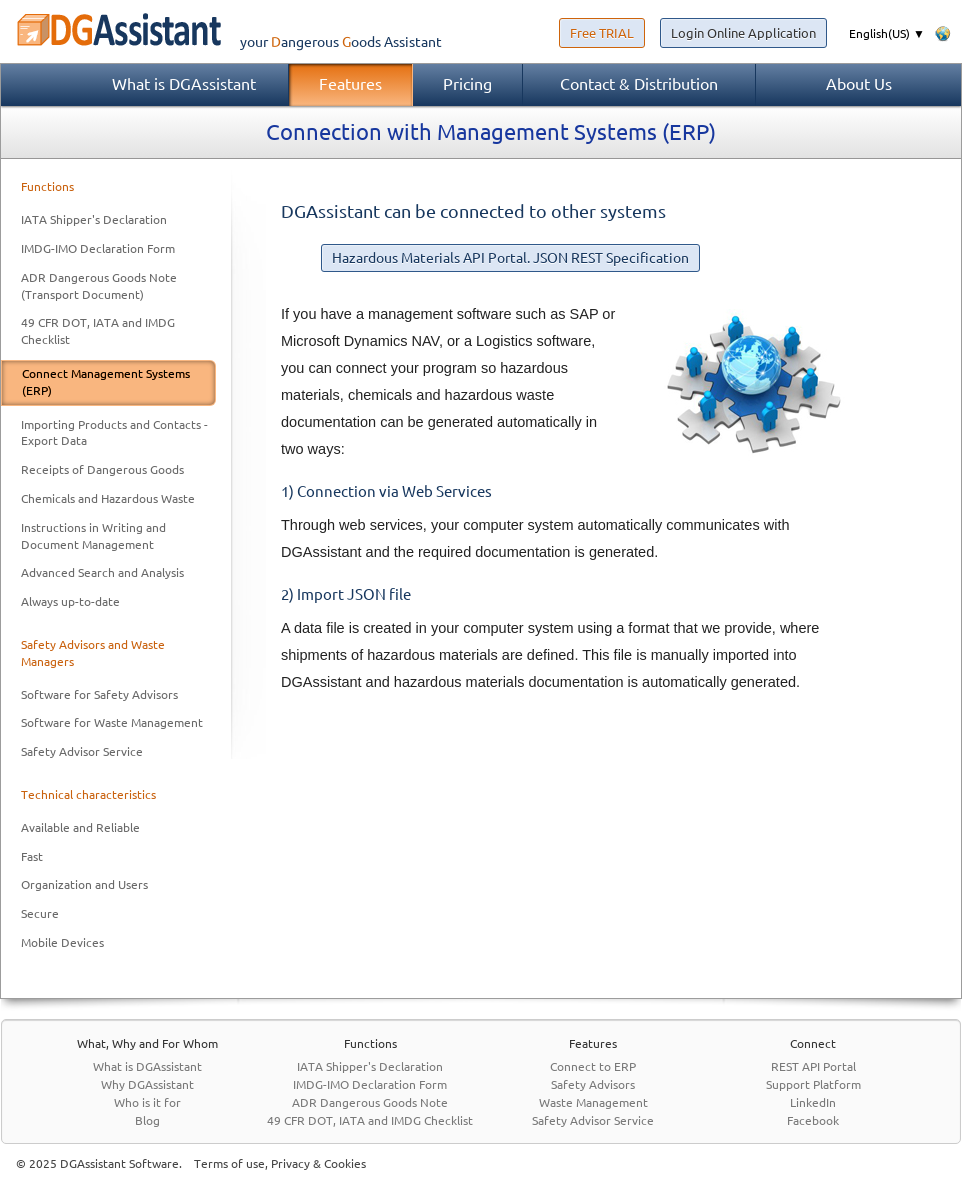 Image resolution: width=962 pixels, height=1193 pixels. Describe the element at coordinates (639, 84) in the screenshot. I see `Contact & Distribution` at that location.